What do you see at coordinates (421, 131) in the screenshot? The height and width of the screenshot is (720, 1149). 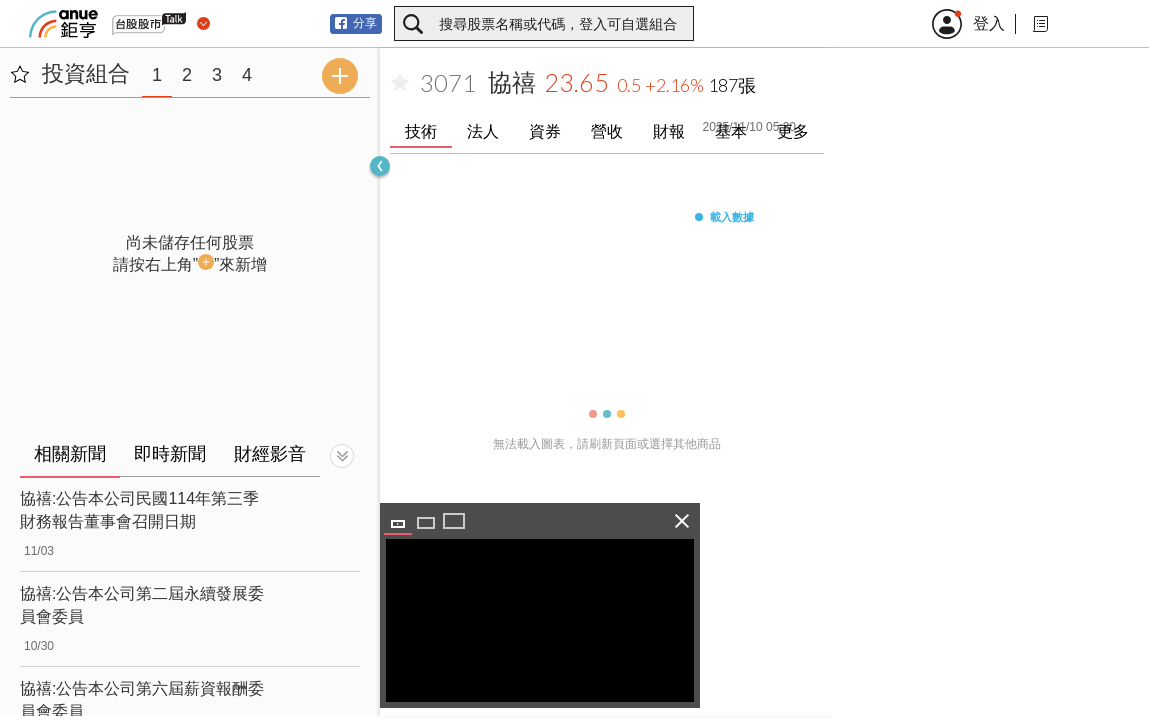 I see `技術` at bounding box center [421, 131].